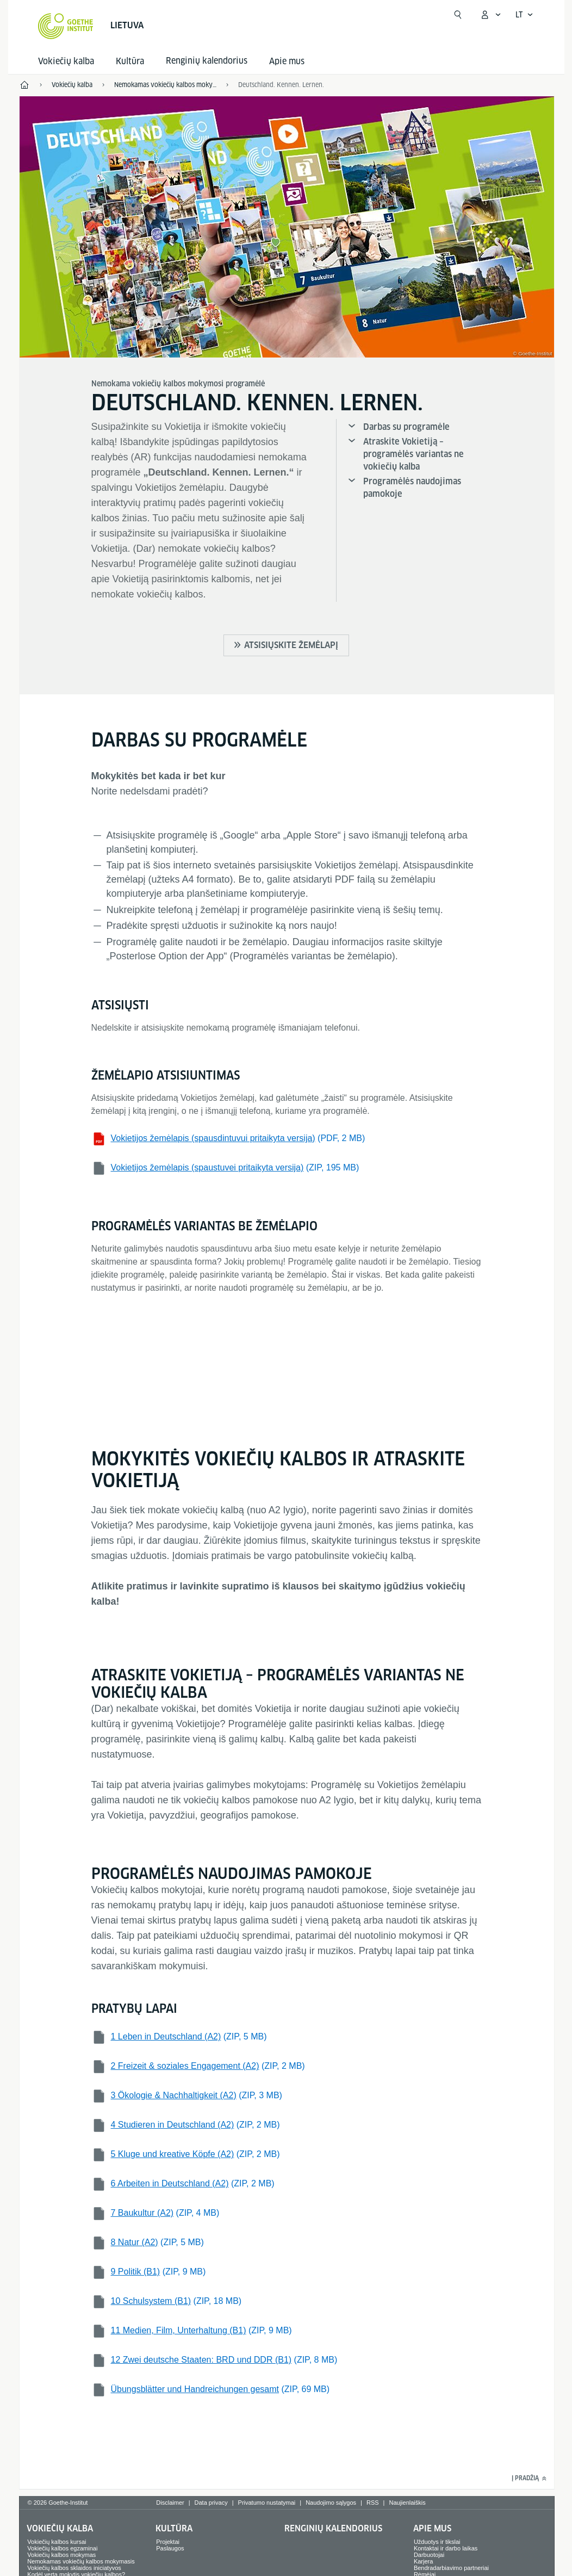 The width and height of the screenshot is (572, 2576). Describe the element at coordinates (451, 2568) in the screenshot. I see `Bendradarbiavimo partneriai` at that location.